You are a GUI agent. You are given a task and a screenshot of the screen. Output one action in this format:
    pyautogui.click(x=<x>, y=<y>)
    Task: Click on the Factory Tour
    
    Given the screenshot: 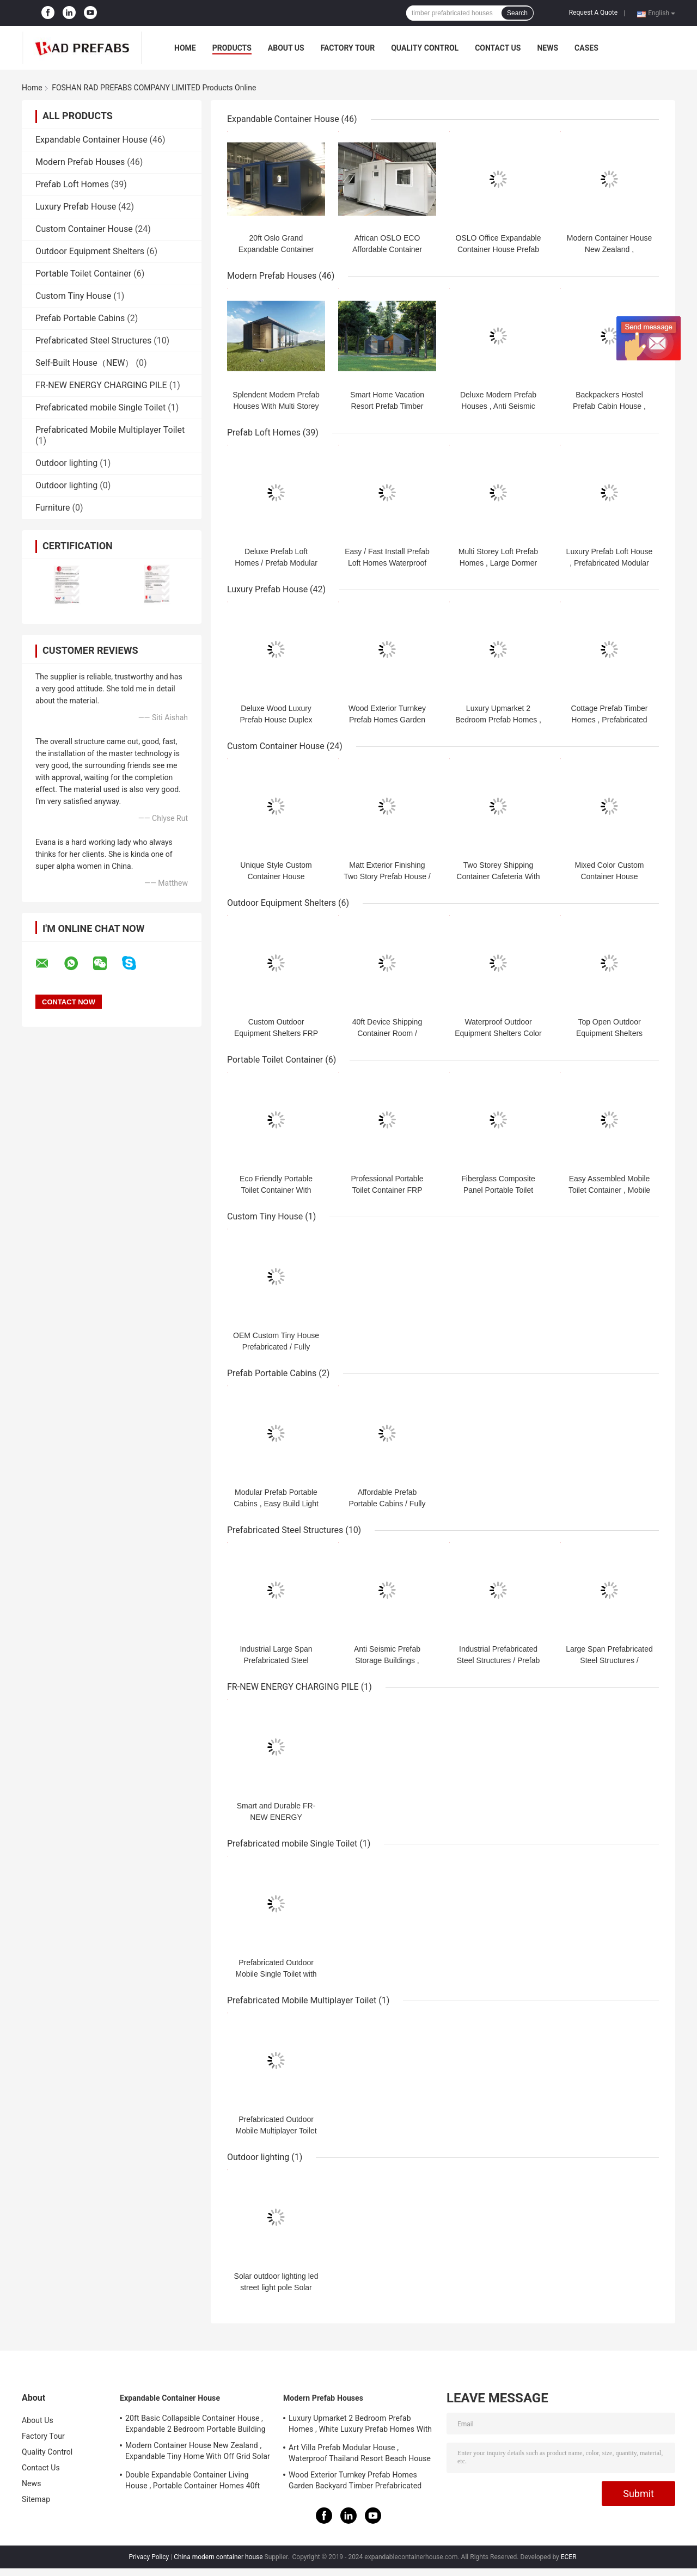 What is the action you would take?
    pyautogui.click(x=348, y=48)
    